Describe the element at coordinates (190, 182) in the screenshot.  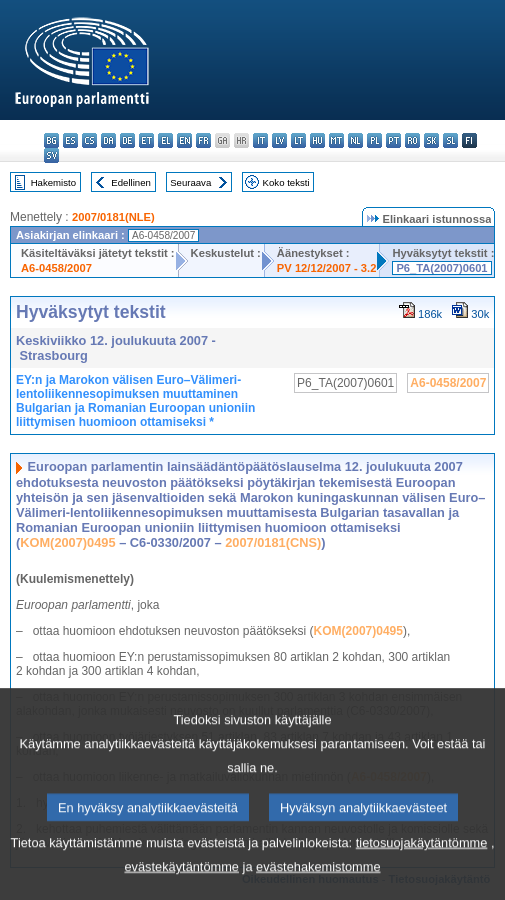
I see `Seuraava` at that location.